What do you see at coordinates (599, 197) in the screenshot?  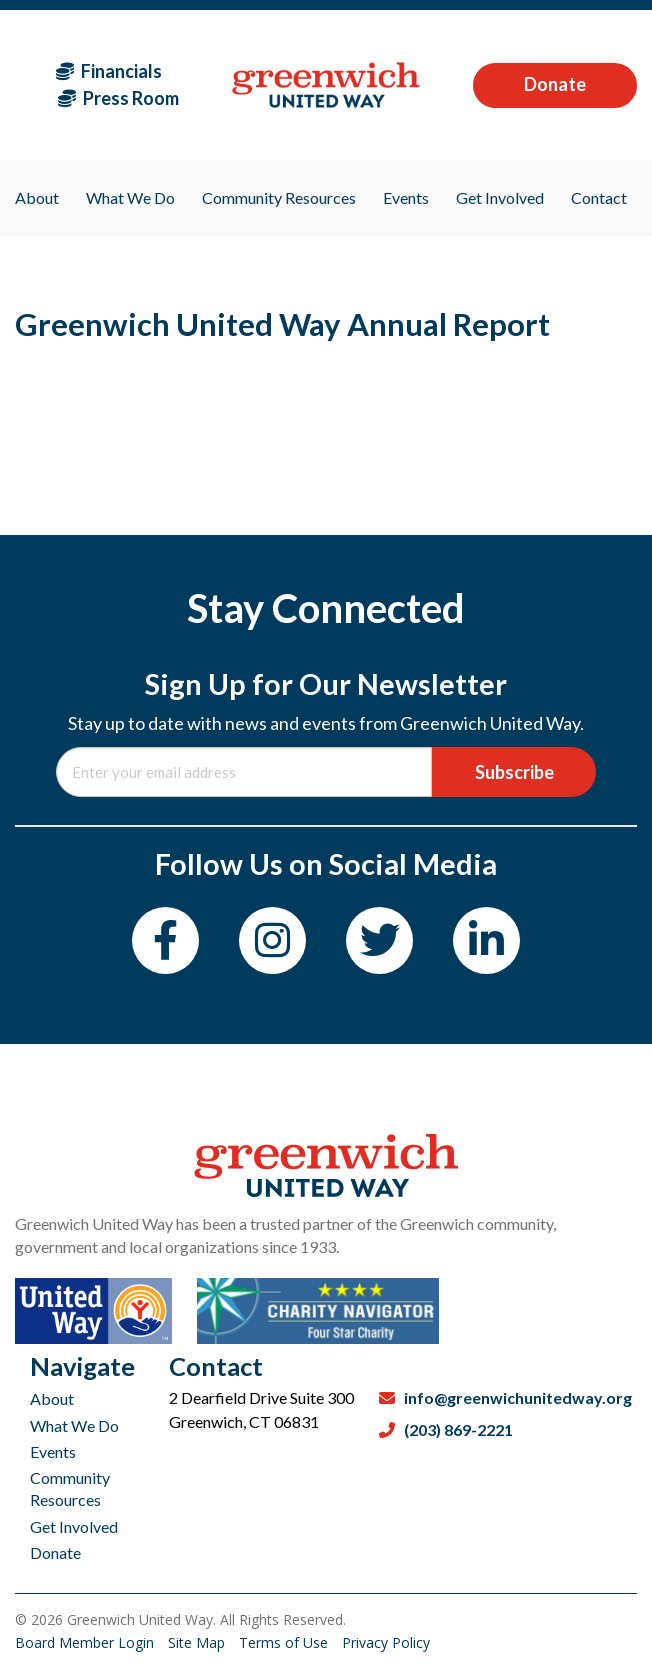 I see `Contact [menuitem]` at bounding box center [599, 197].